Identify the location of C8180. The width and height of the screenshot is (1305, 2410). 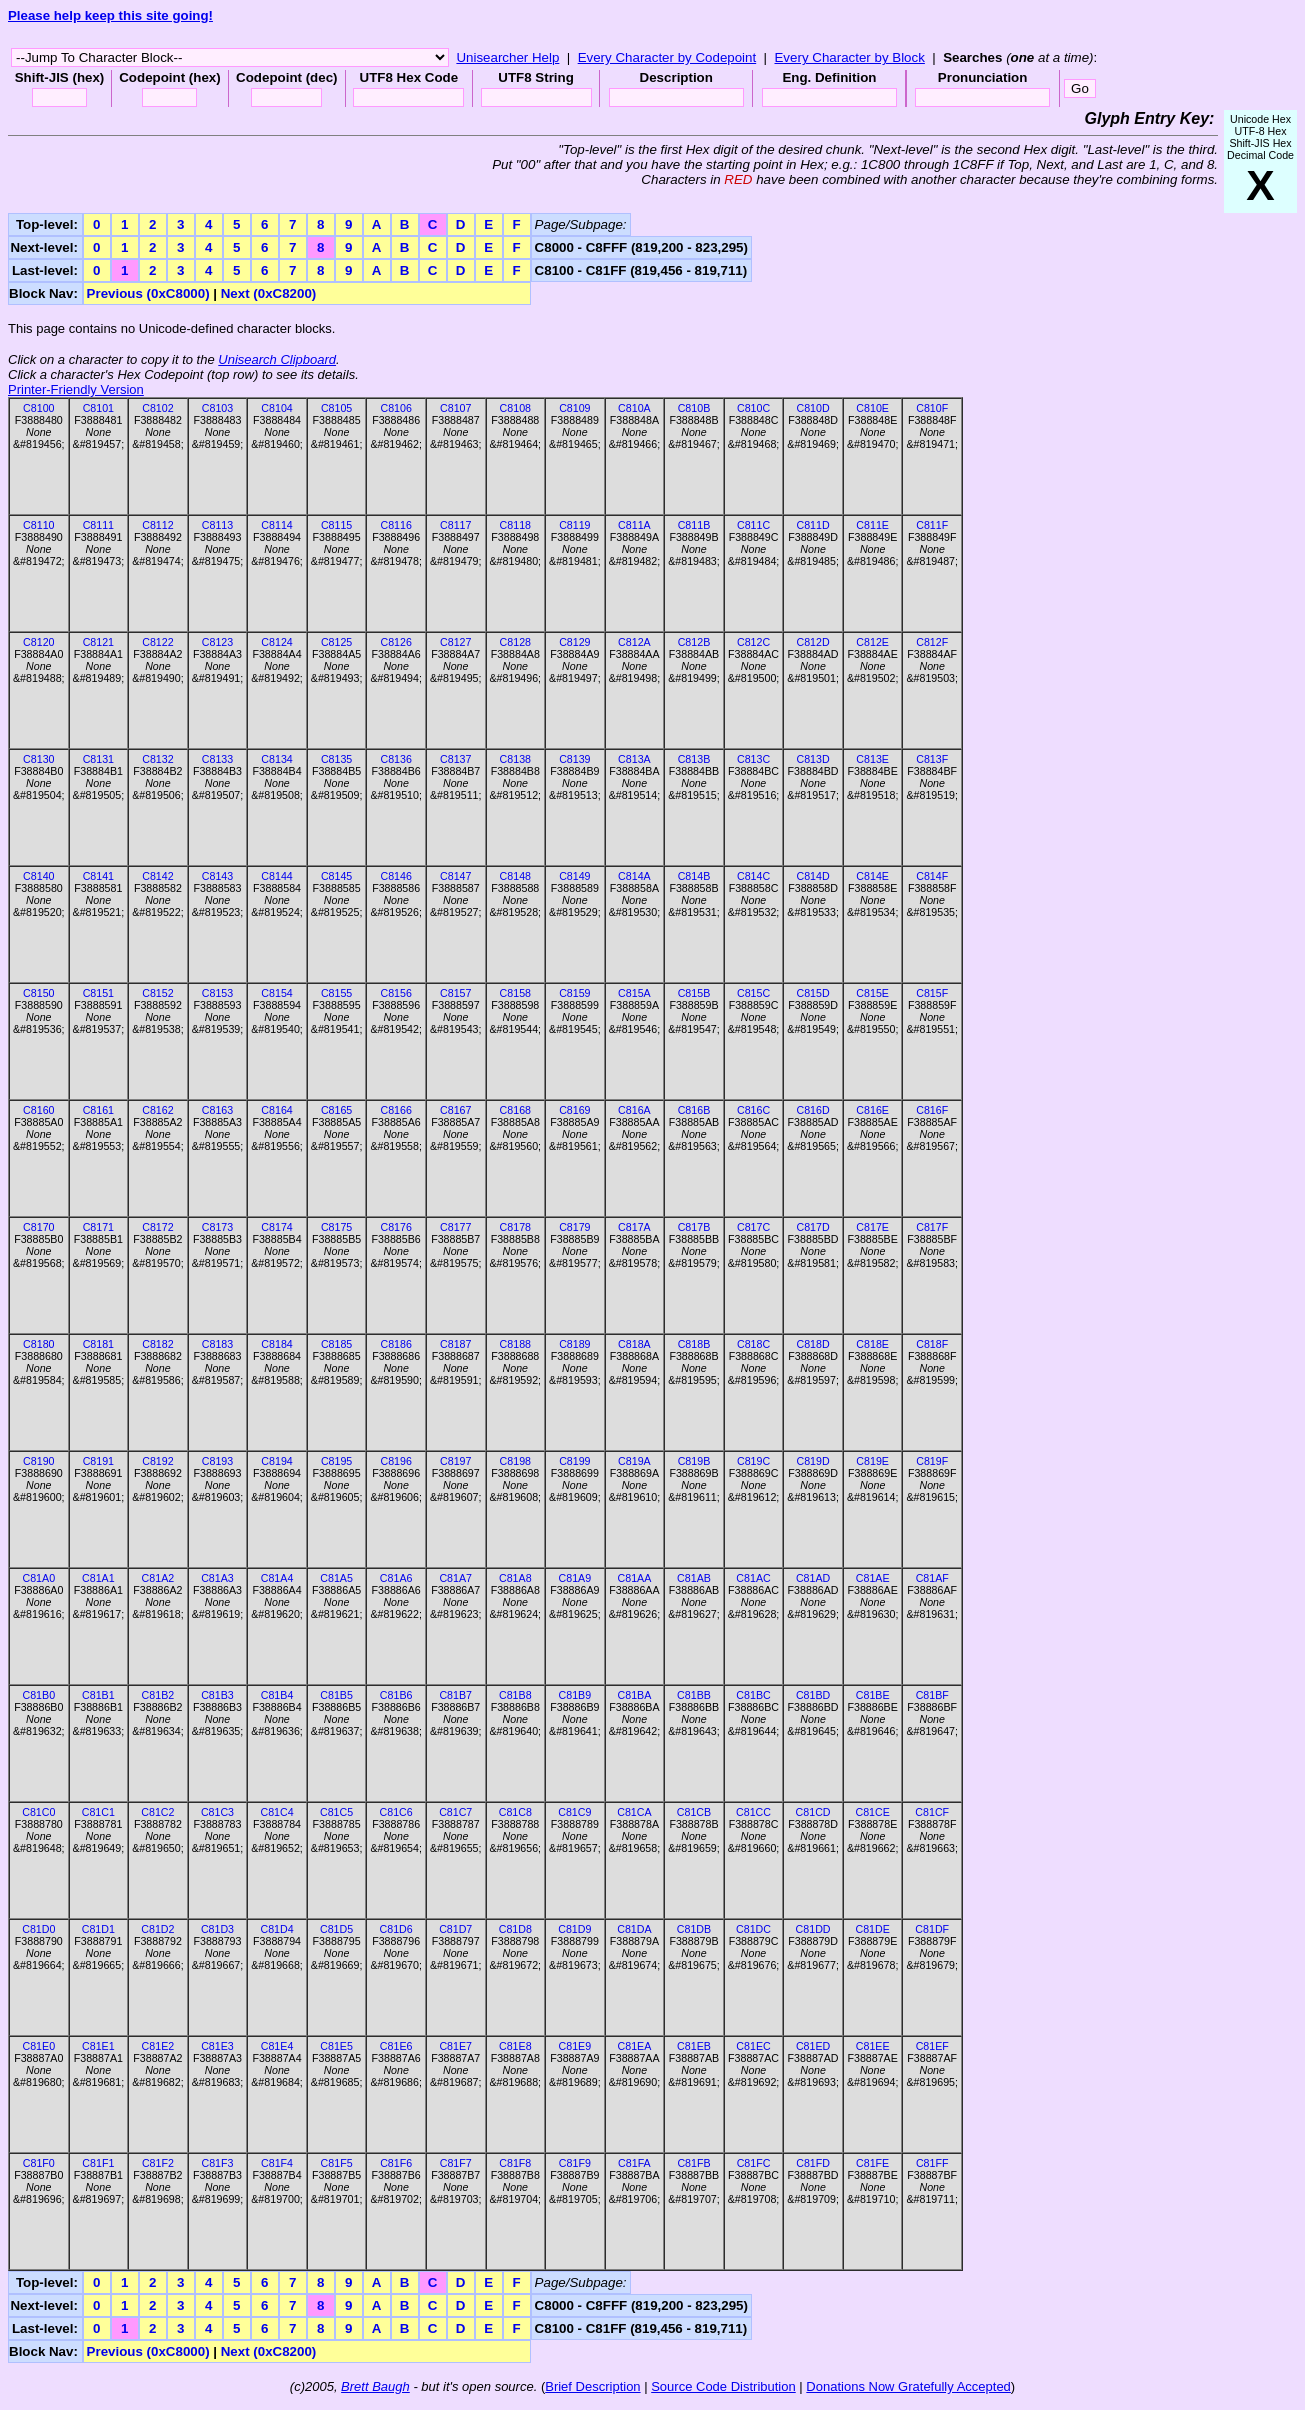
(38, 1344).